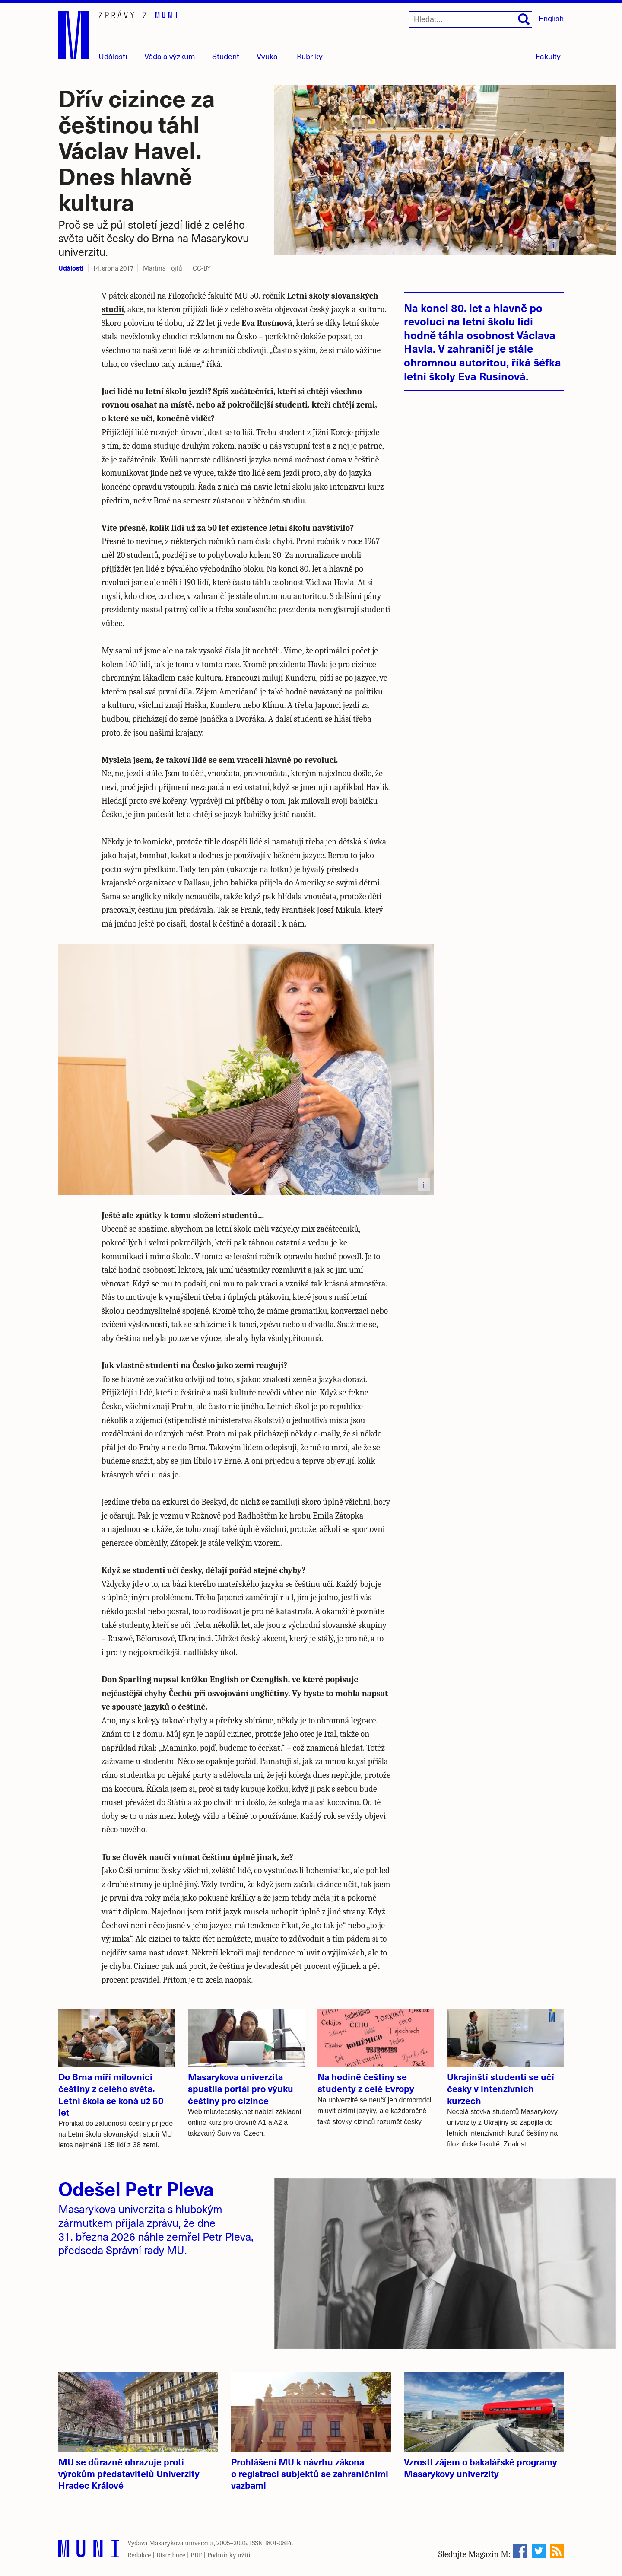 This screenshot has width=622, height=2576. What do you see at coordinates (267, 56) in the screenshot?
I see `Výuka` at bounding box center [267, 56].